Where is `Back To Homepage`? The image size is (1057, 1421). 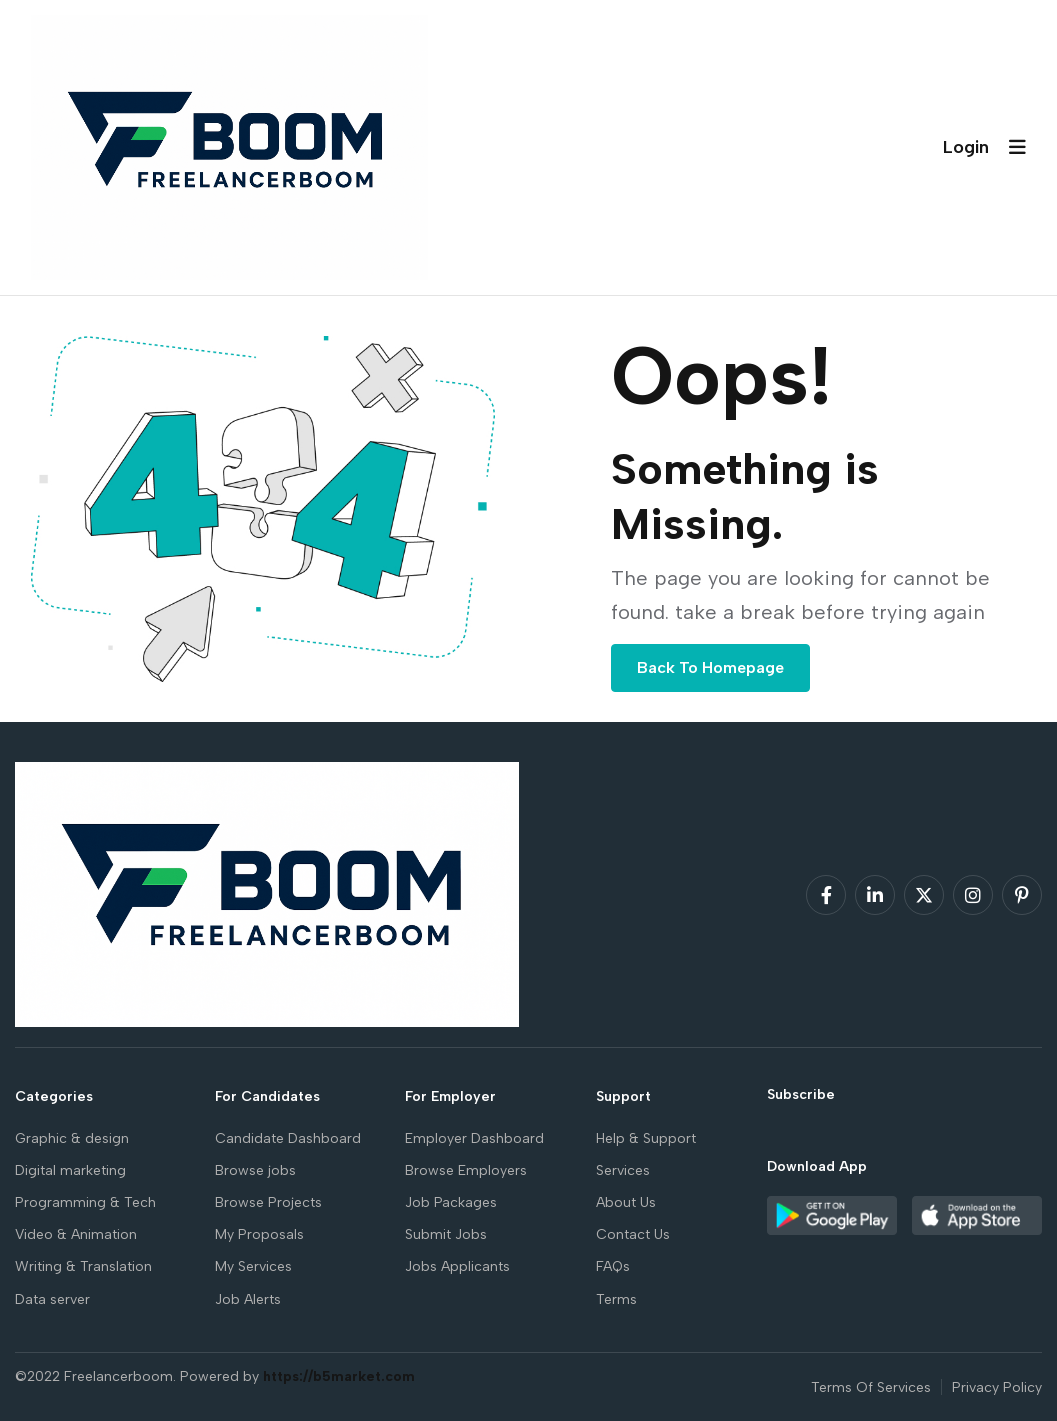 Back To Homepage is located at coordinates (710, 667).